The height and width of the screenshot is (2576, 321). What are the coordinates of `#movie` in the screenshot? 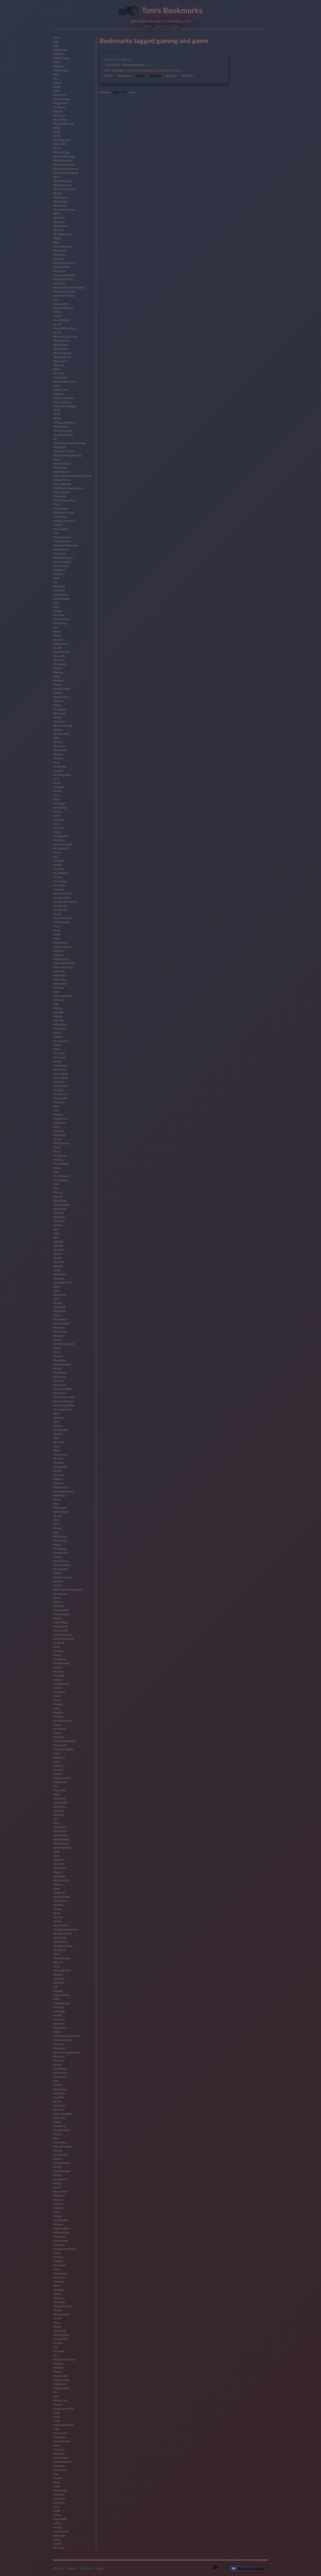 It's located at (58, 1667).